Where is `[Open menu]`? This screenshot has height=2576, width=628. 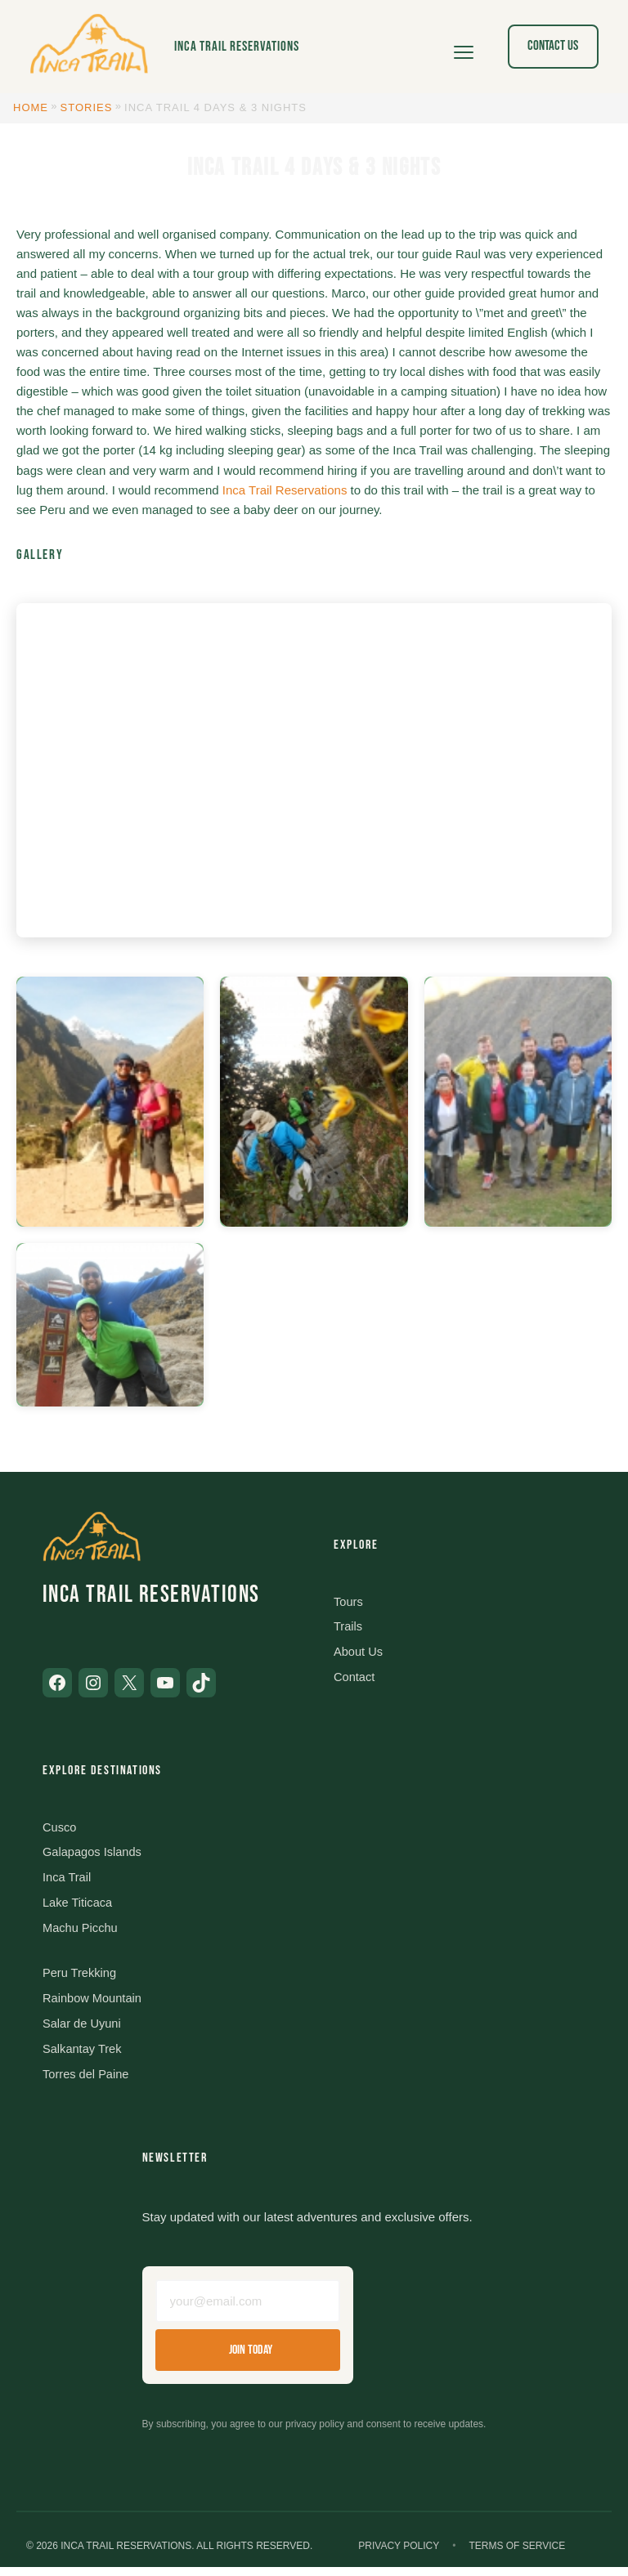 [Open menu] is located at coordinates (464, 47).